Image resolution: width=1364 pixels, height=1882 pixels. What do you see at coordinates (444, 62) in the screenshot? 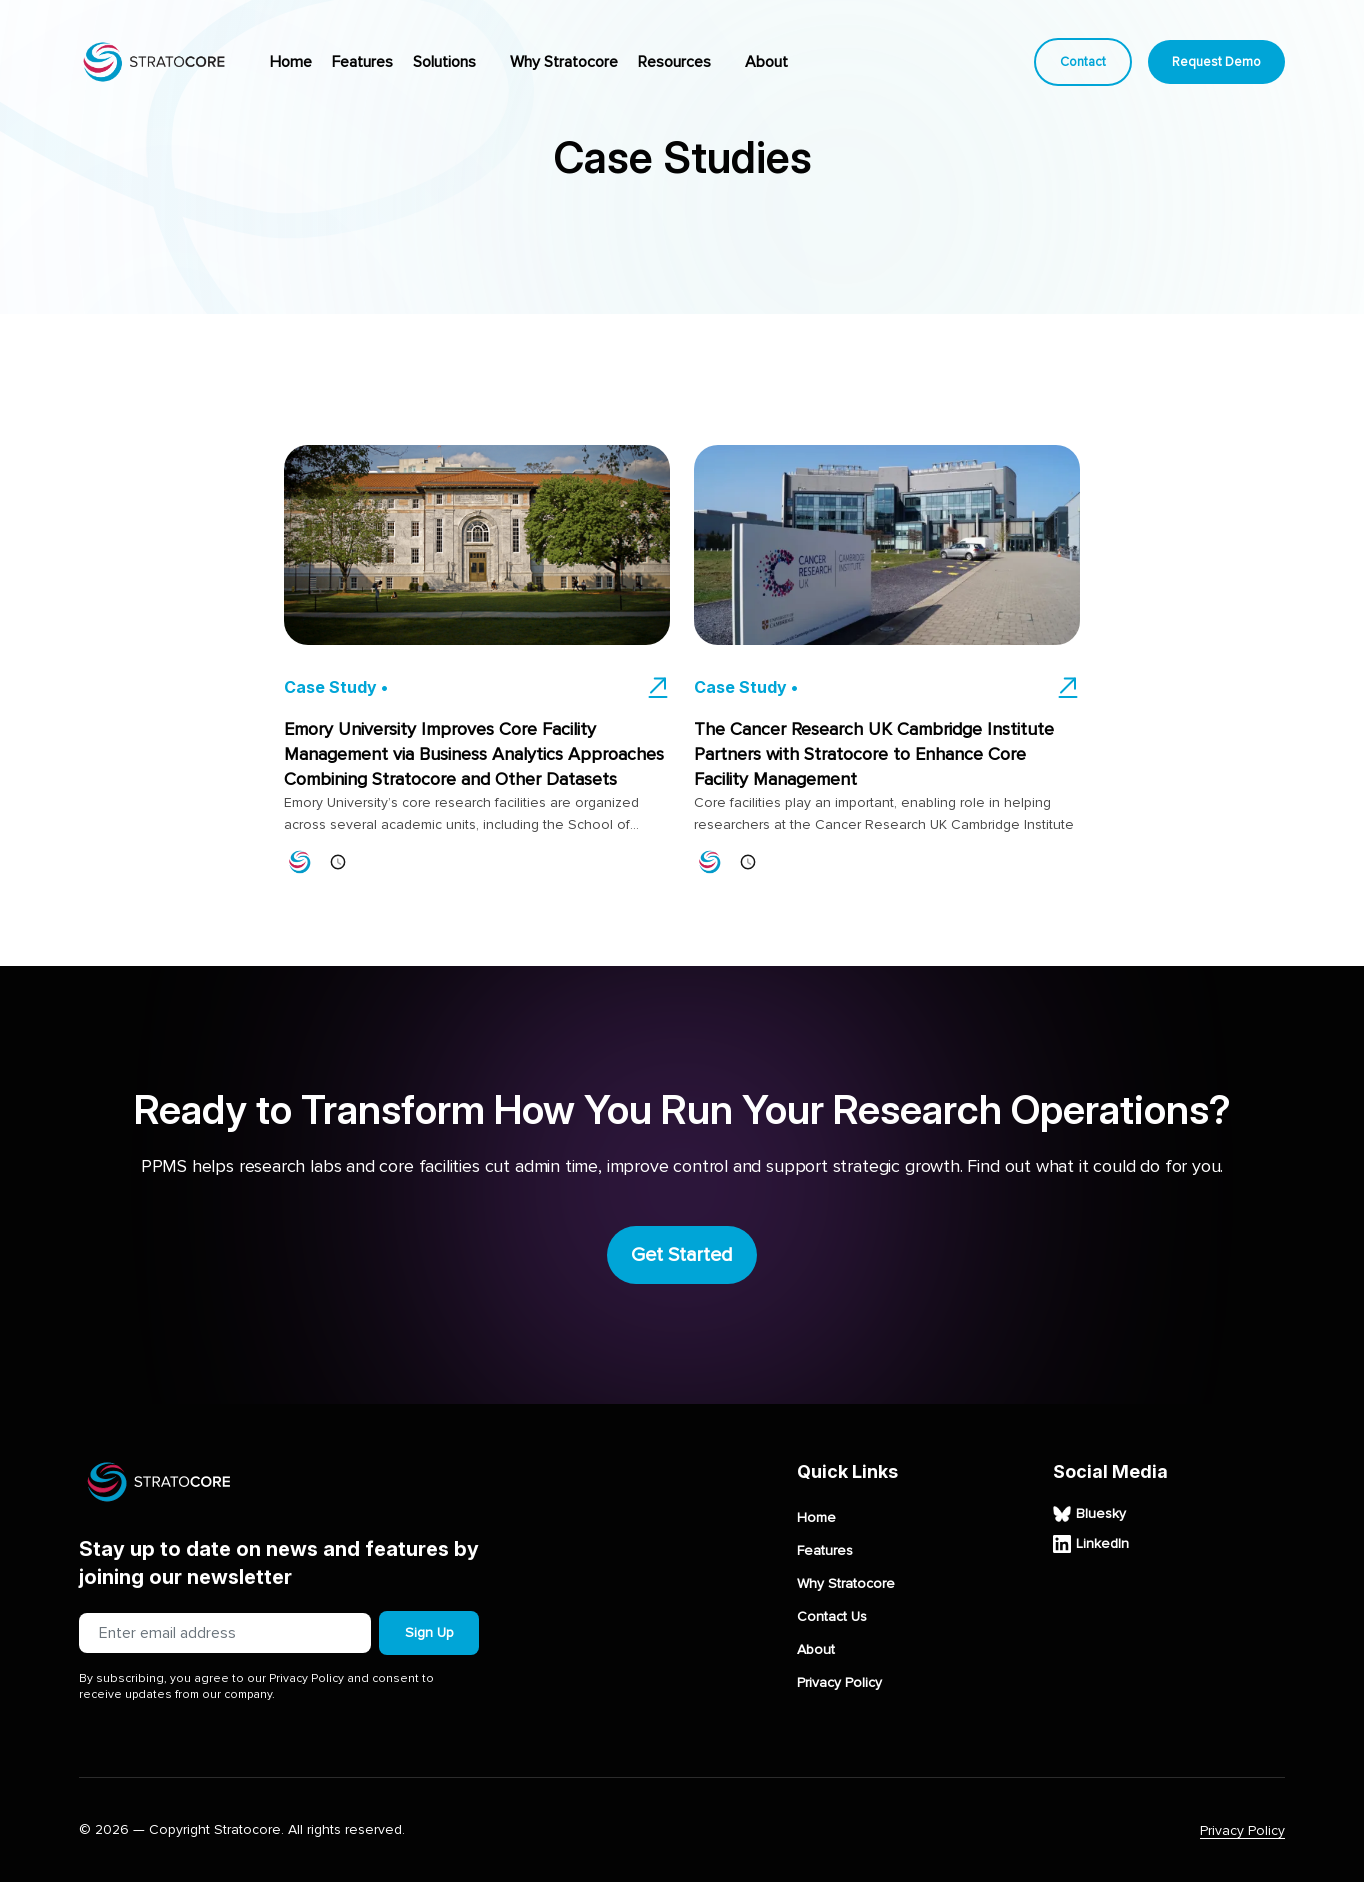
I see `Solutions` at bounding box center [444, 62].